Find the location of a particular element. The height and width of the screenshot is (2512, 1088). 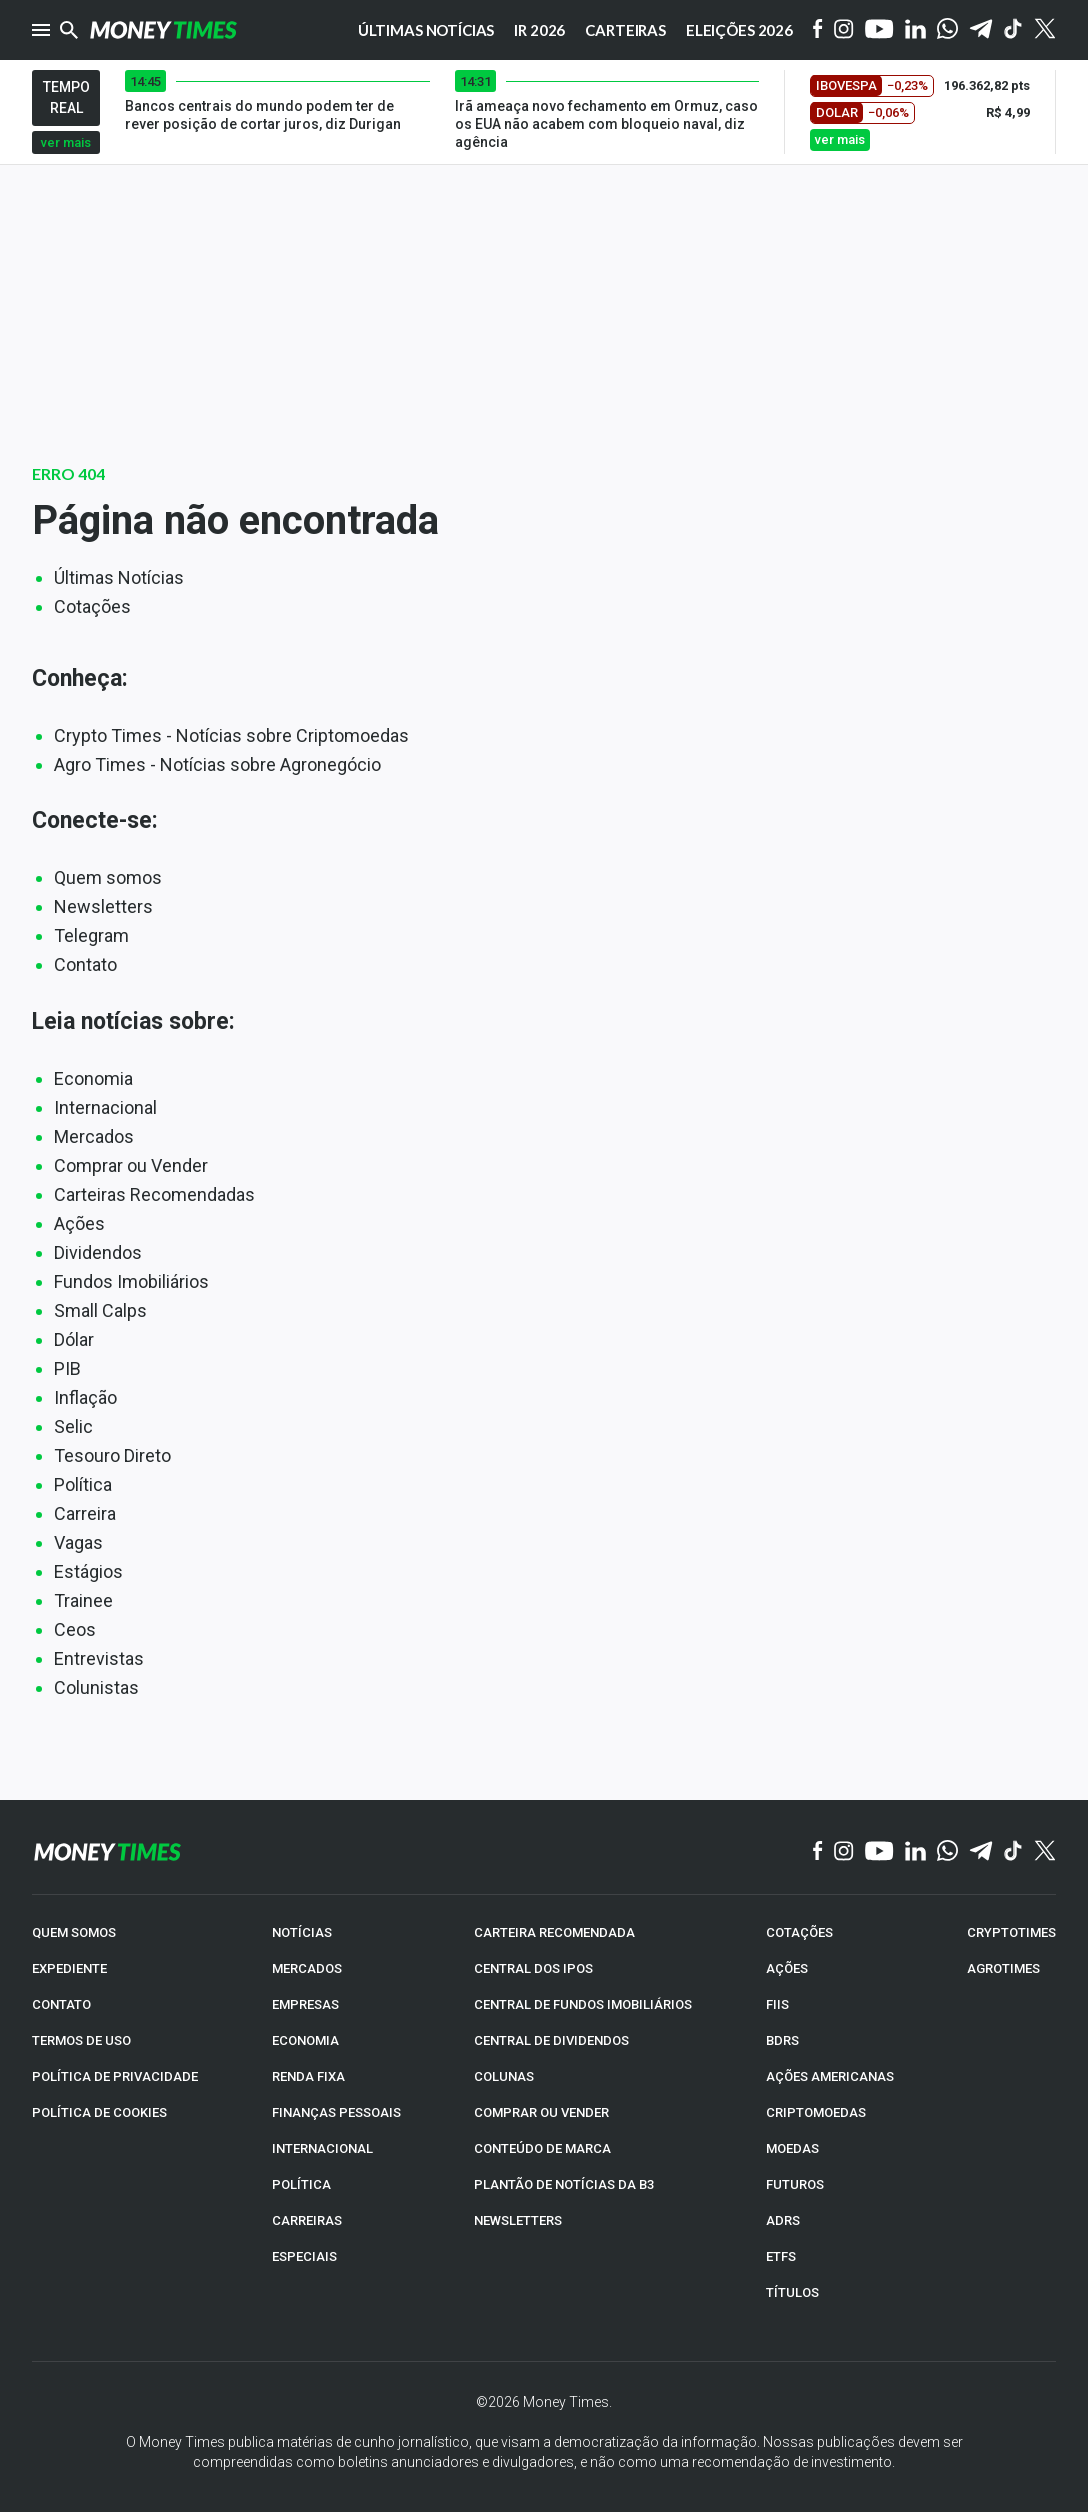

Economia is located at coordinates (93, 1078).